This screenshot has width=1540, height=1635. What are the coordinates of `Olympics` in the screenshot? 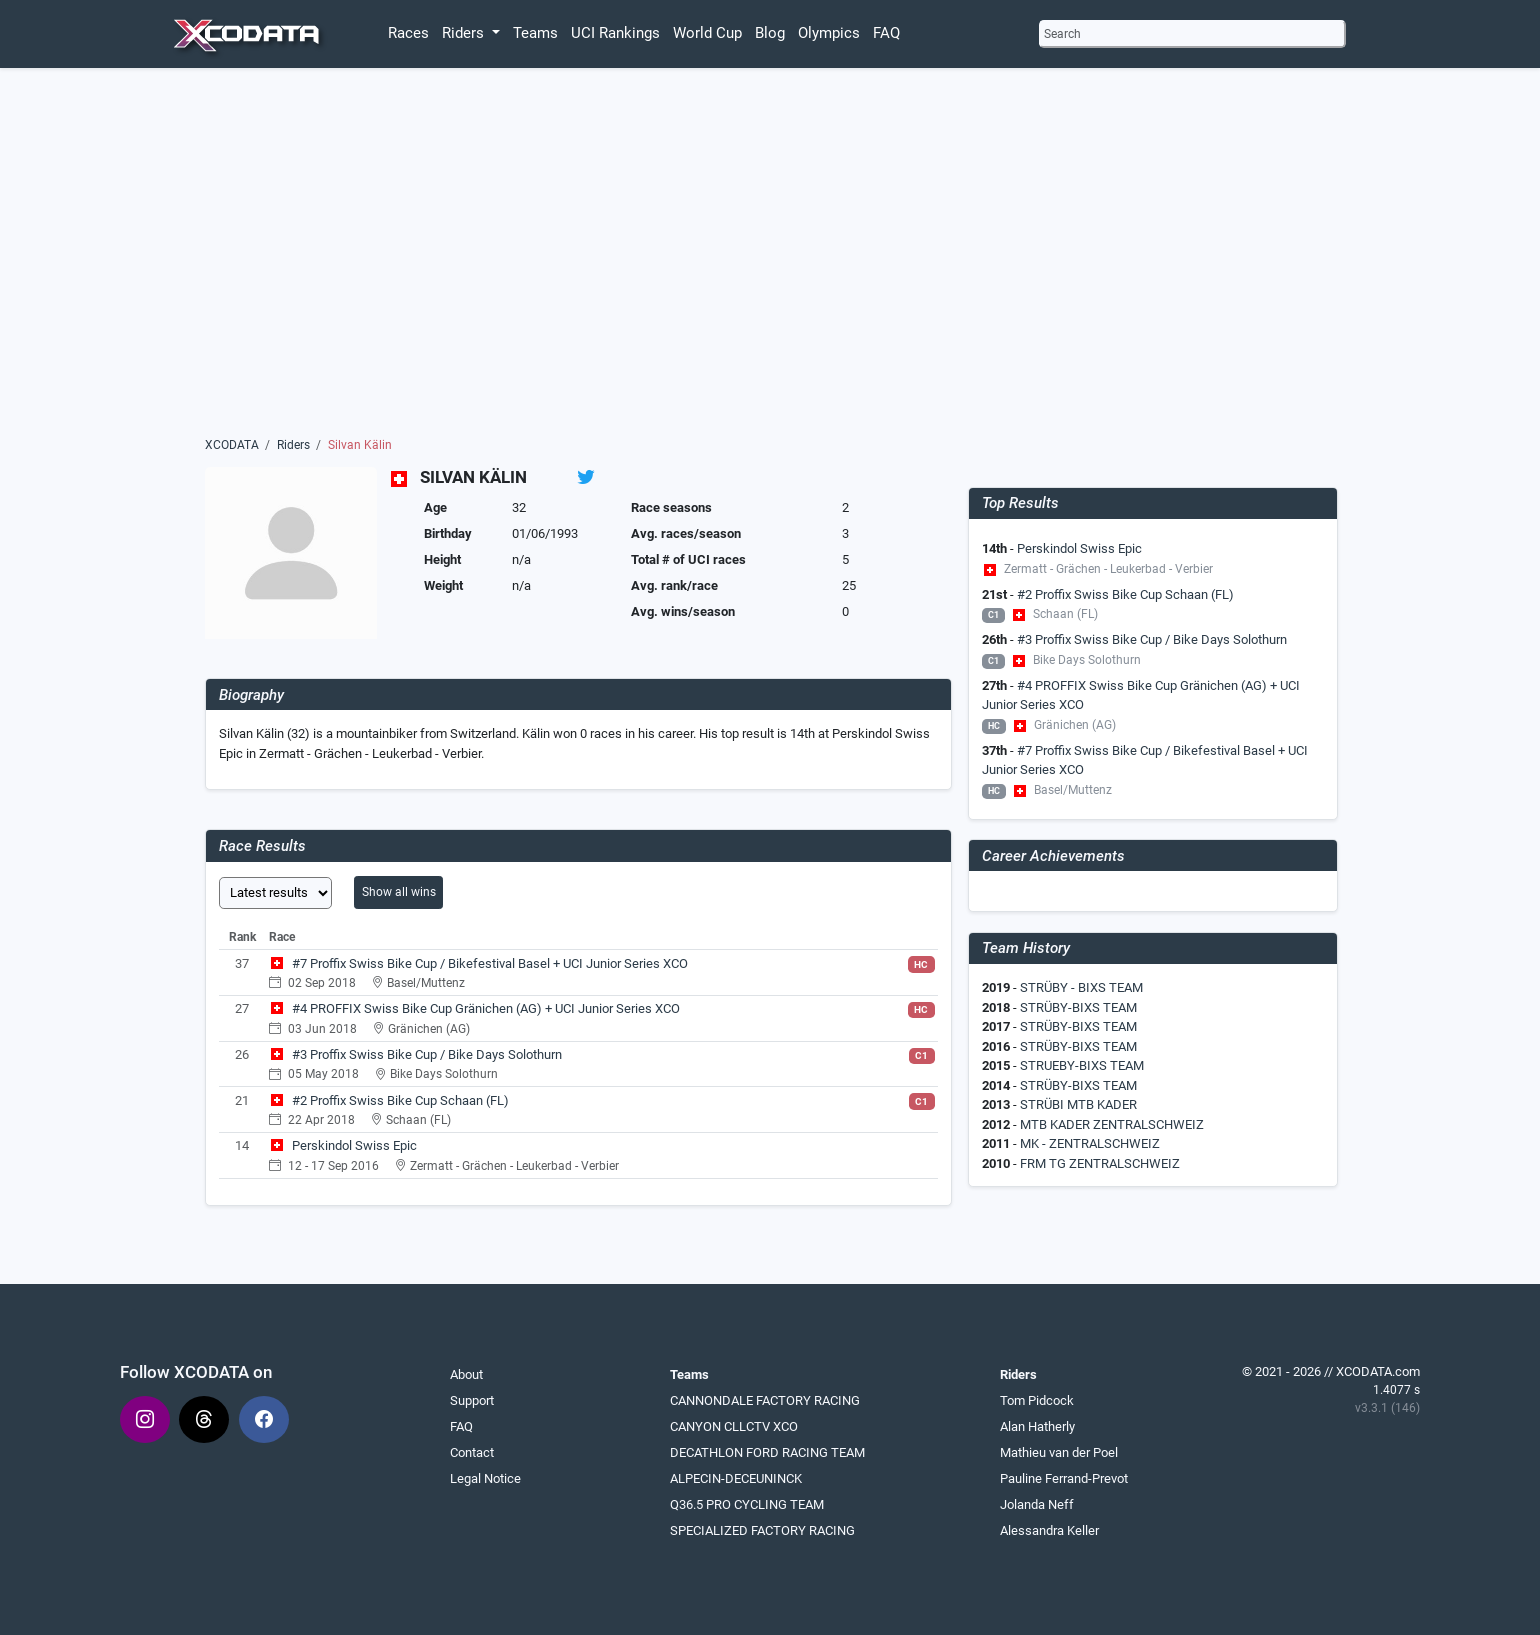 It's located at (829, 33).